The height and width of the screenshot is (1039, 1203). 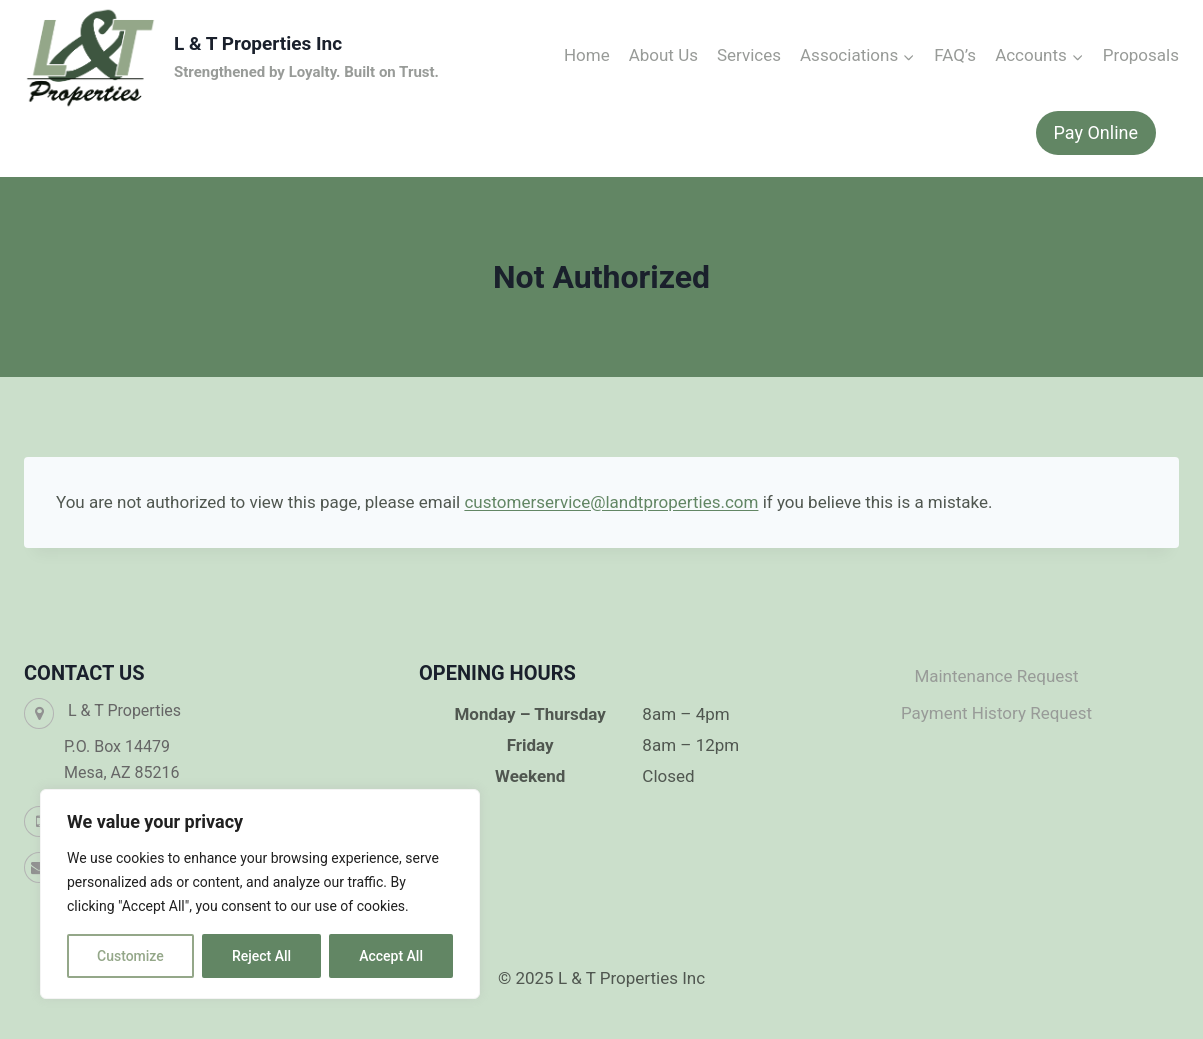 What do you see at coordinates (391, 956) in the screenshot?
I see `Accept All` at bounding box center [391, 956].